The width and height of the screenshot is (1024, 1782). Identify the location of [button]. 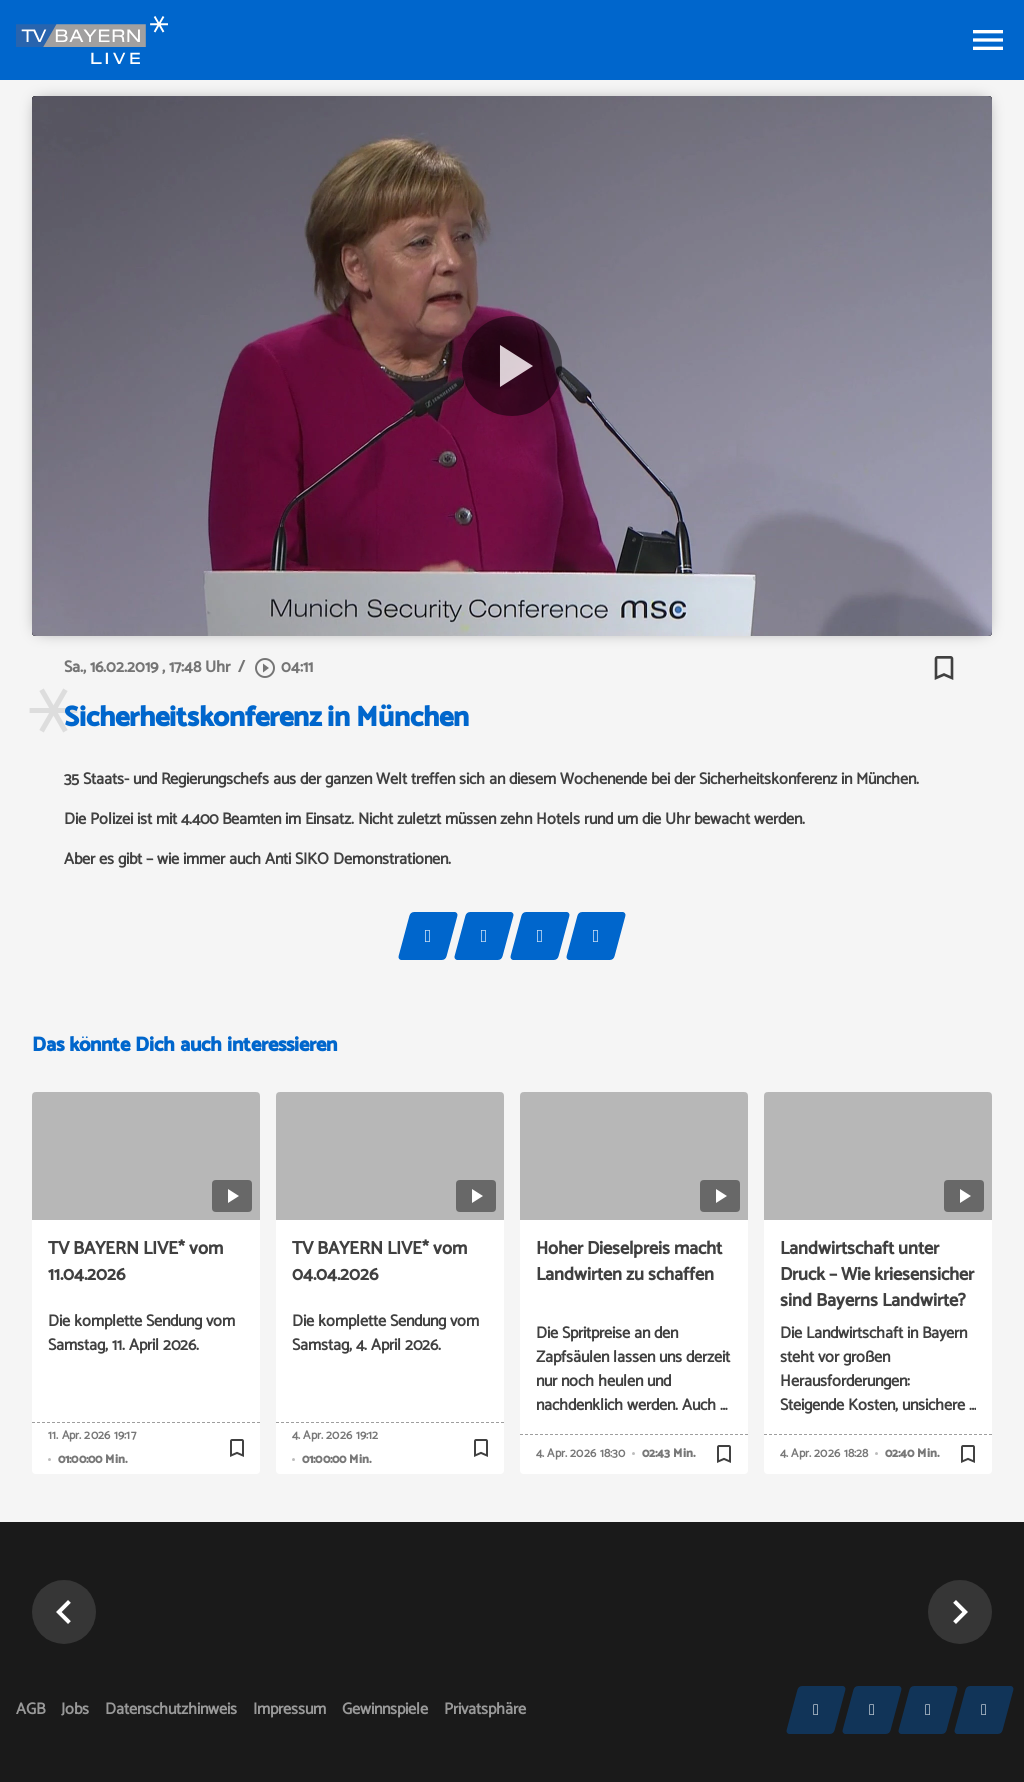
(64, 1612).